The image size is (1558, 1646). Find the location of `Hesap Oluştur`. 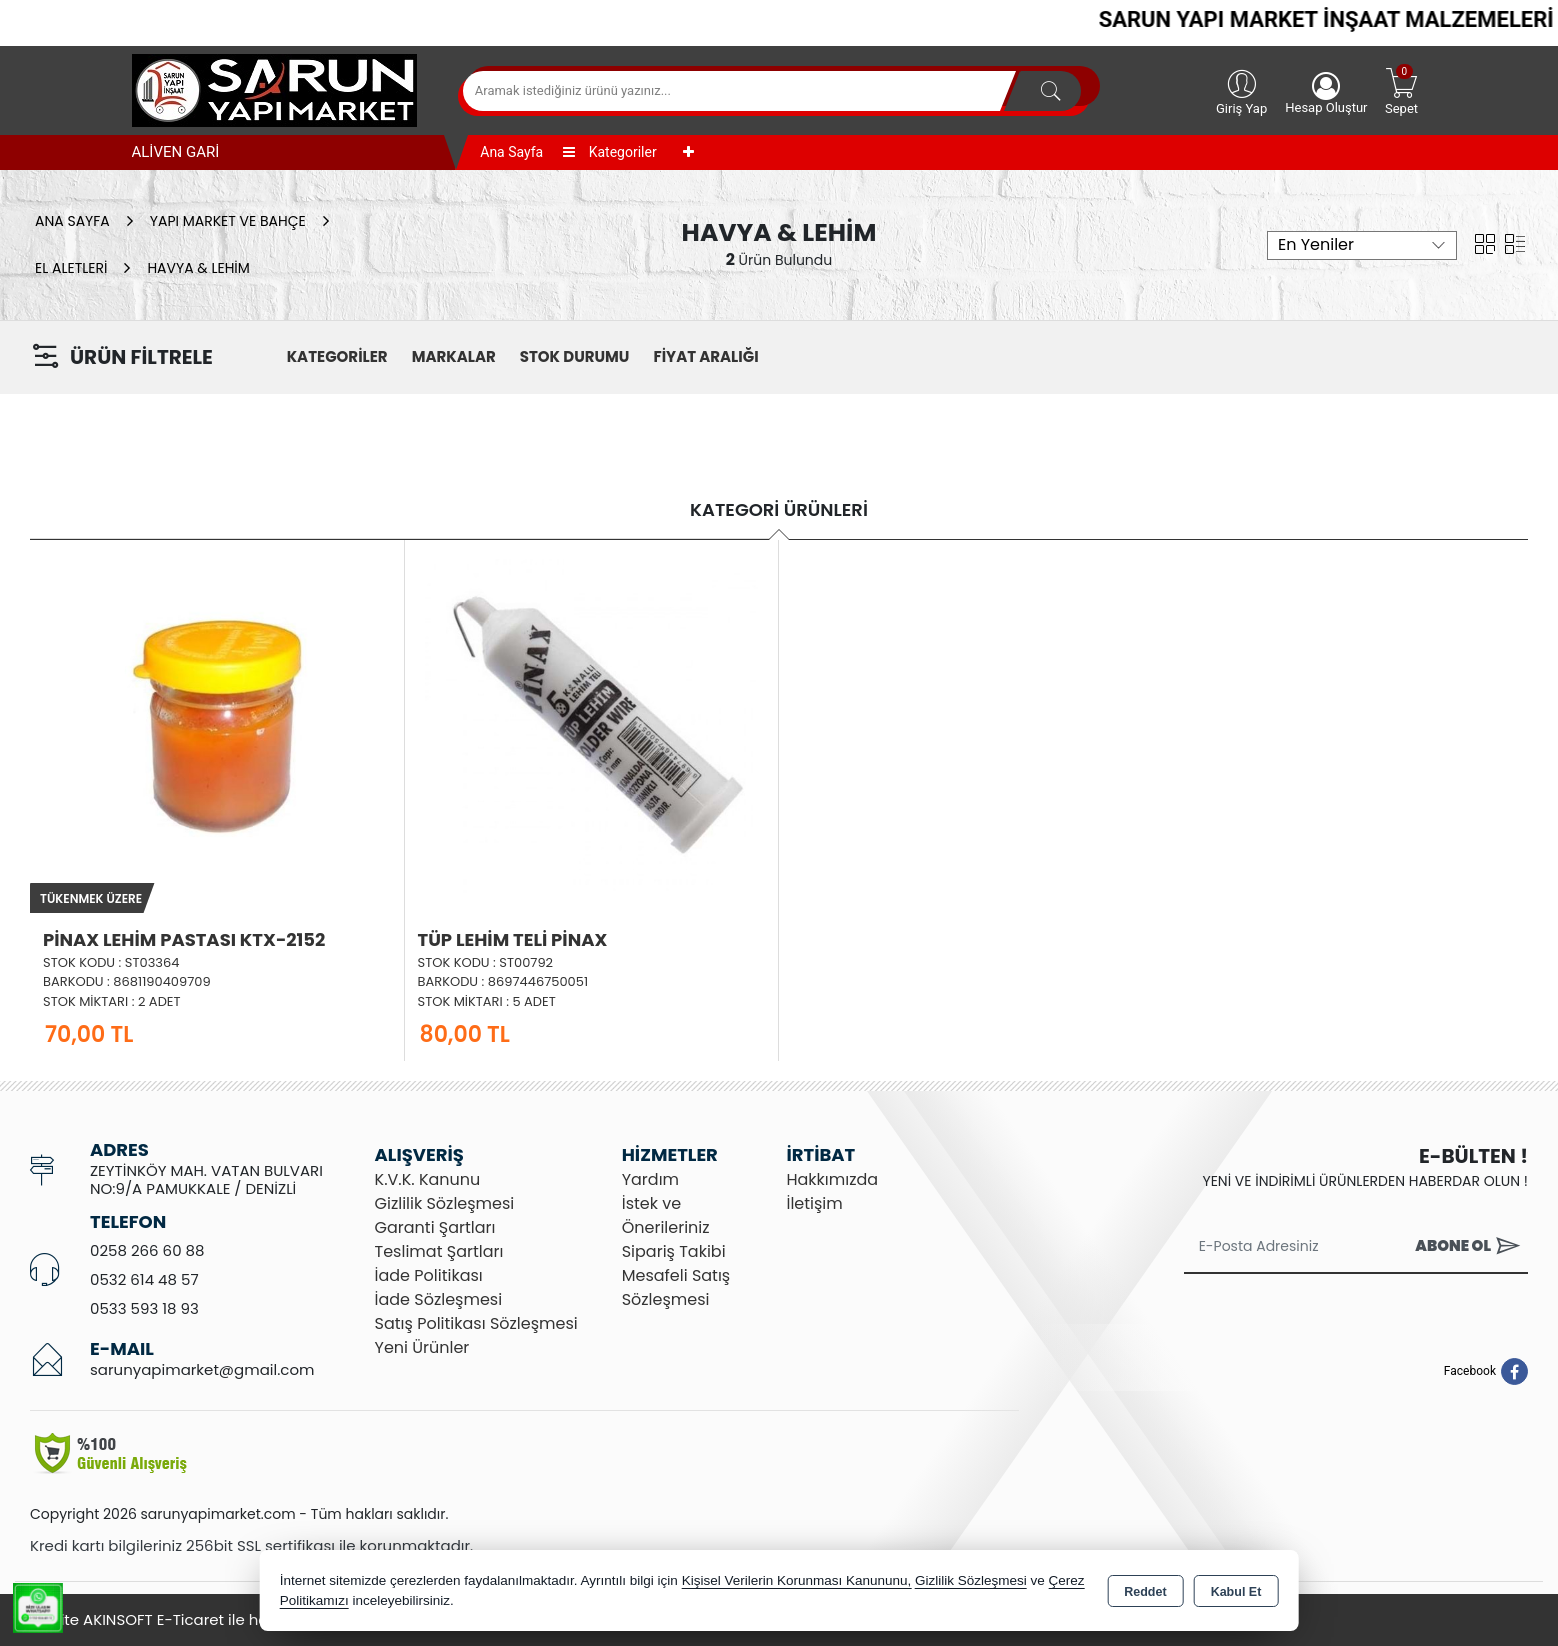

Hesap Oluştur is located at coordinates (1326, 93).